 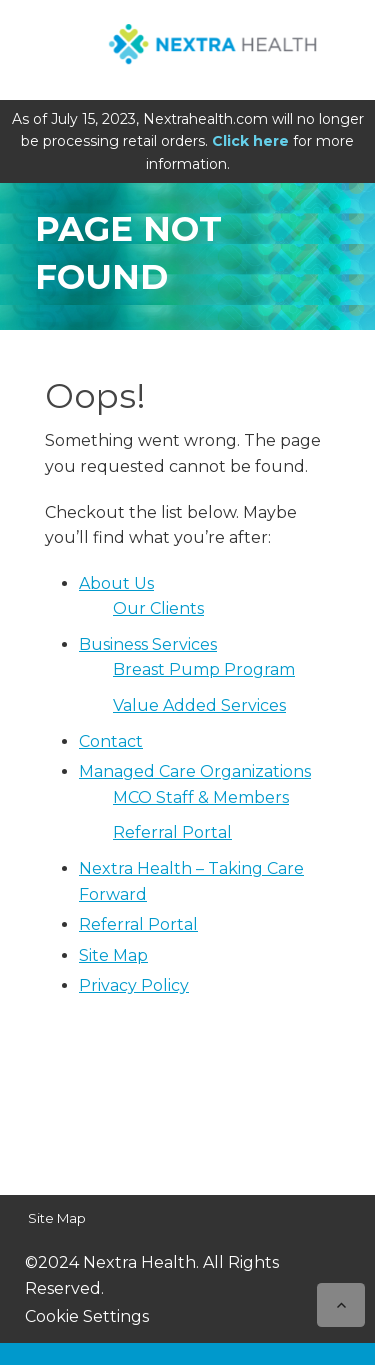 What do you see at coordinates (111, 741) in the screenshot?
I see `Contact` at bounding box center [111, 741].